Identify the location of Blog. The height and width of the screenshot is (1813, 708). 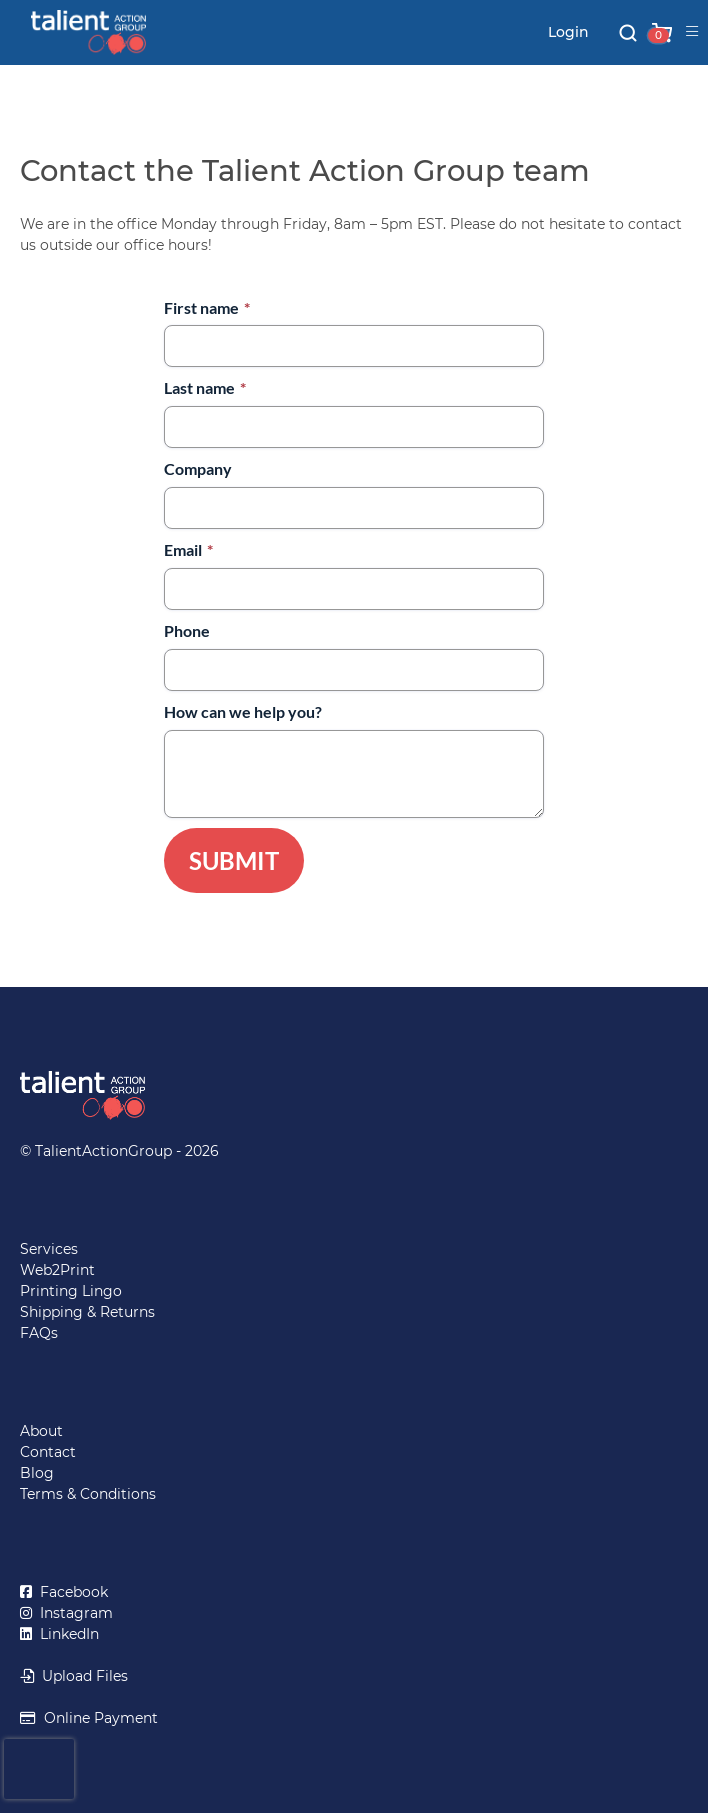
(37, 1473).